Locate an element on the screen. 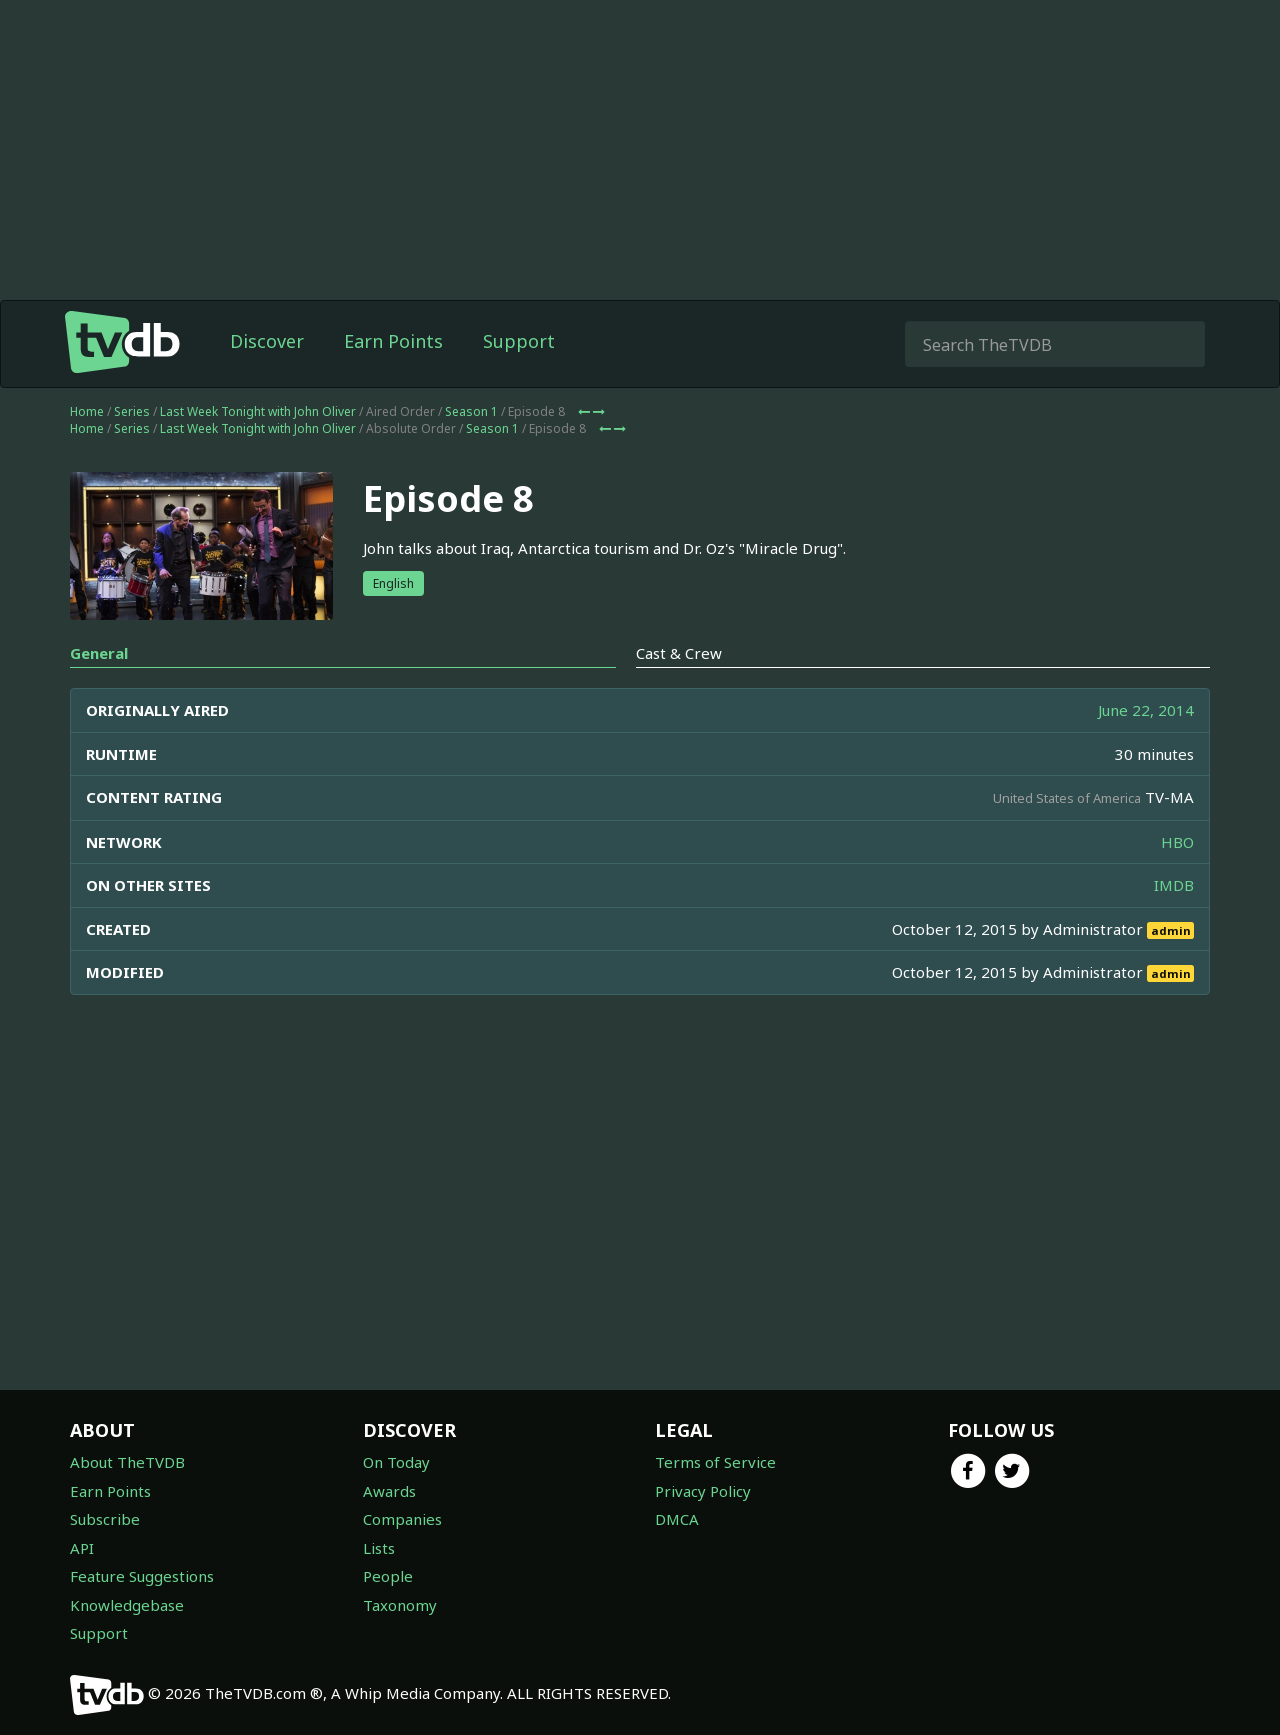  Earn Points is located at coordinates (393, 341).